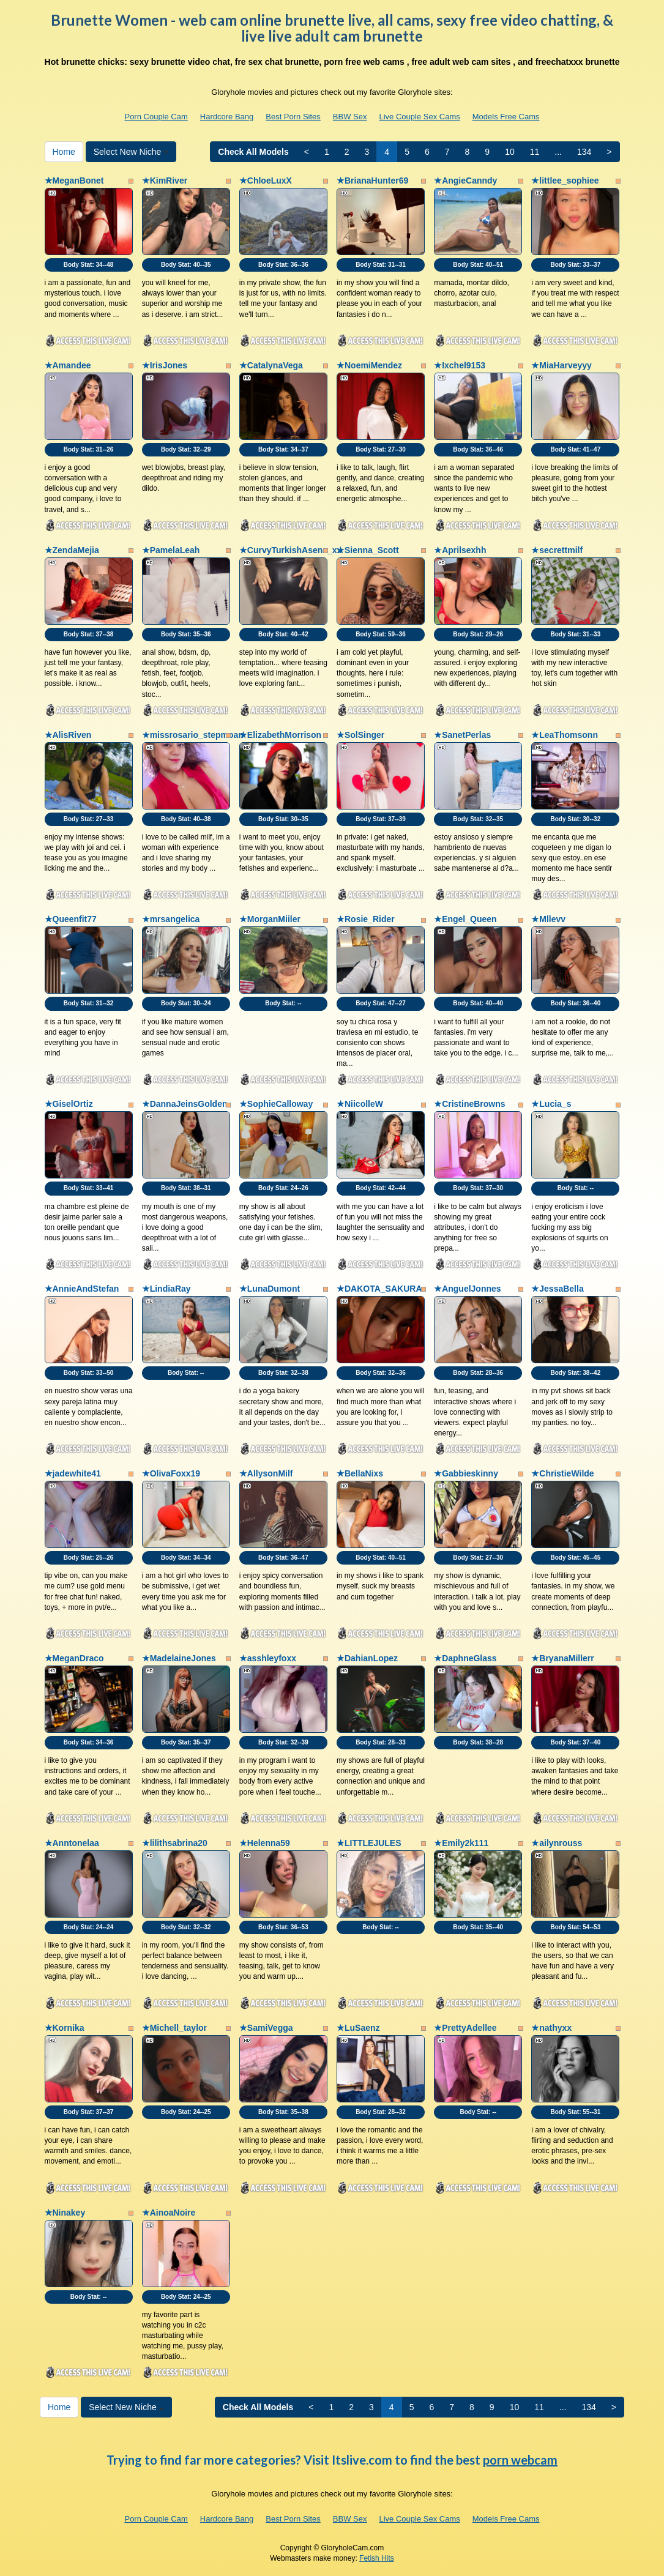  I want to click on Select New Niche, so click(131, 152).